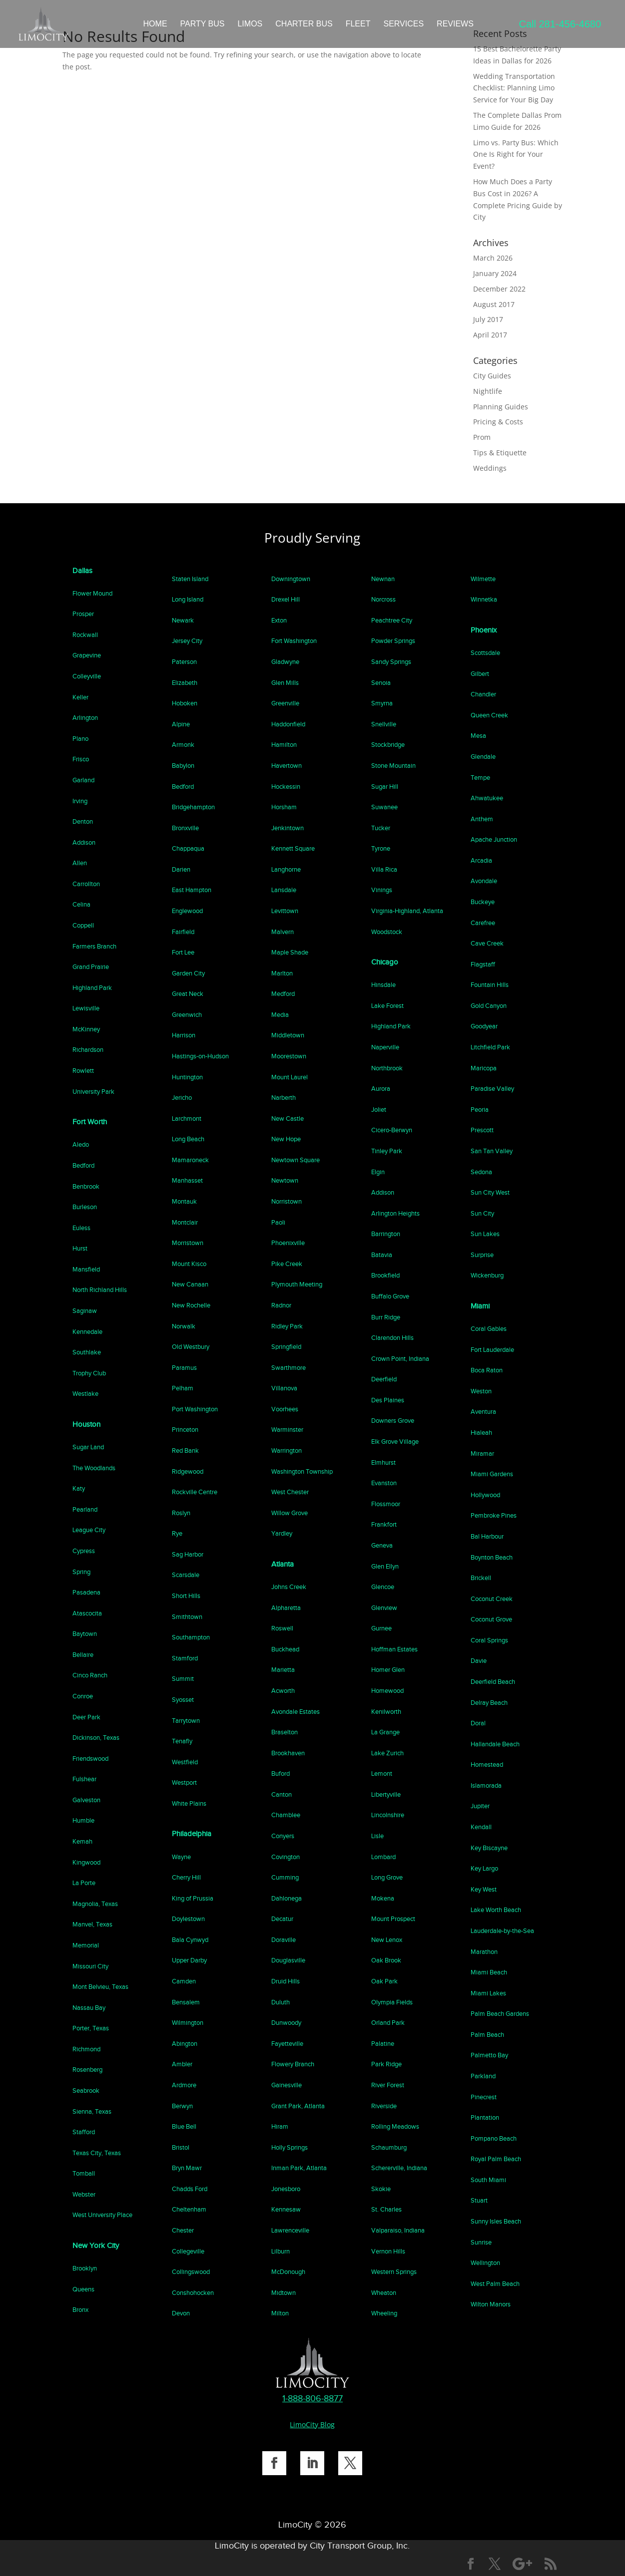 The width and height of the screenshot is (625, 2576). What do you see at coordinates (286, 869) in the screenshot?
I see `Langhorne` at bounding box center [286, 869].